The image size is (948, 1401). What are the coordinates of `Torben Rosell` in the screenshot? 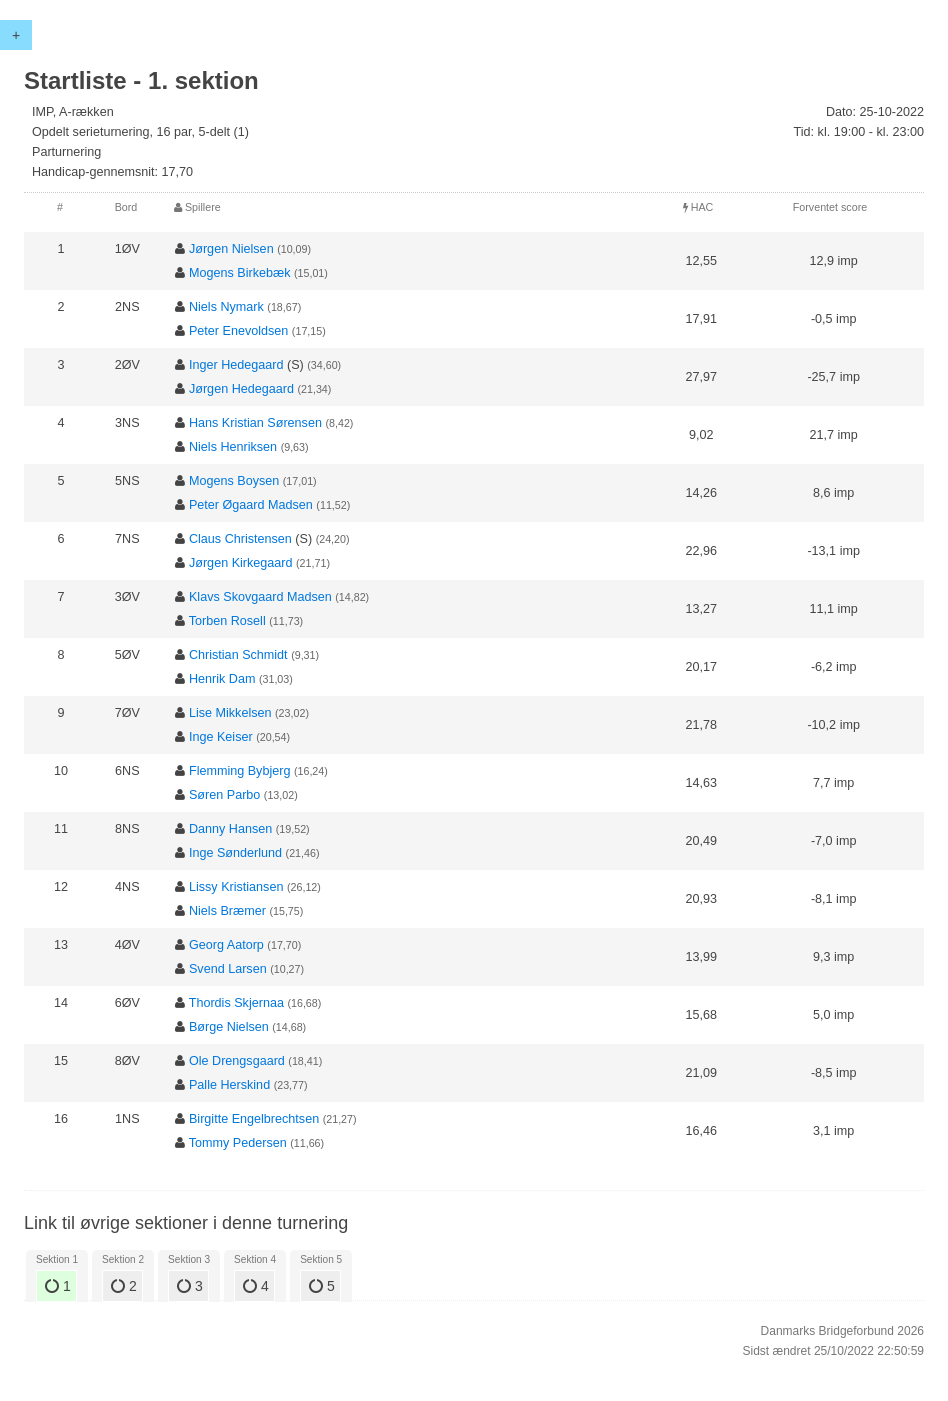 It's located at (227, 621).